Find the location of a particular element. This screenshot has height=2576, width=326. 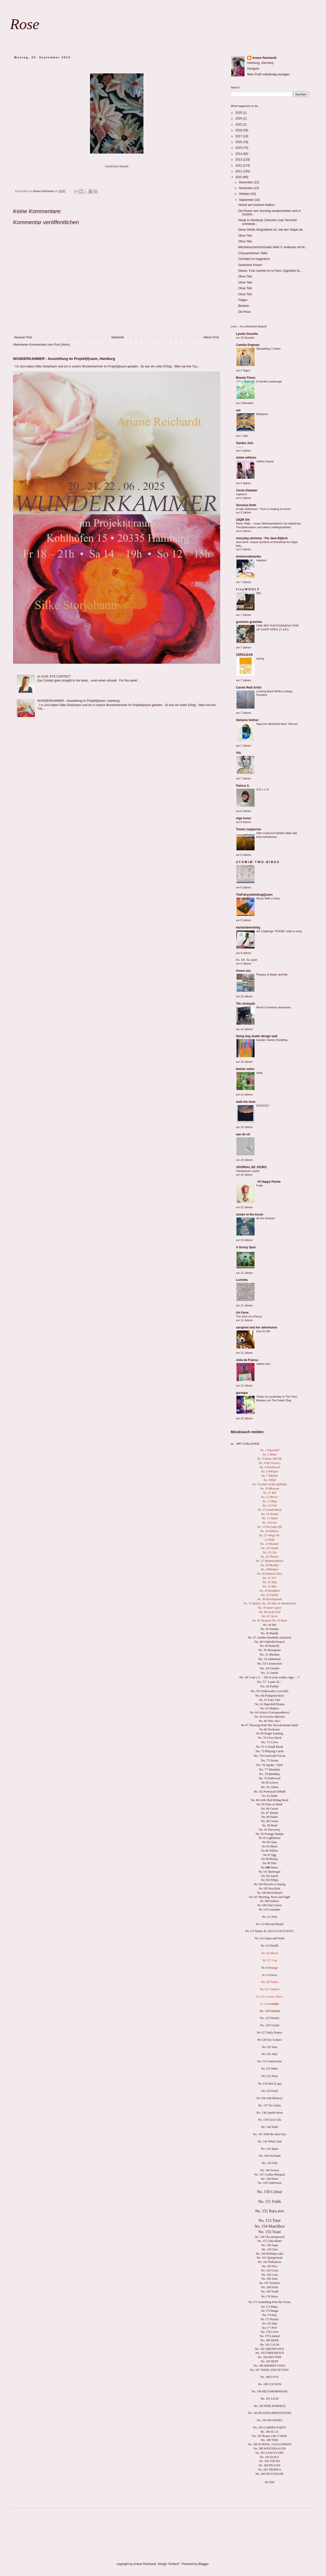

dc the trickster is located at coordinates (265, 1218).